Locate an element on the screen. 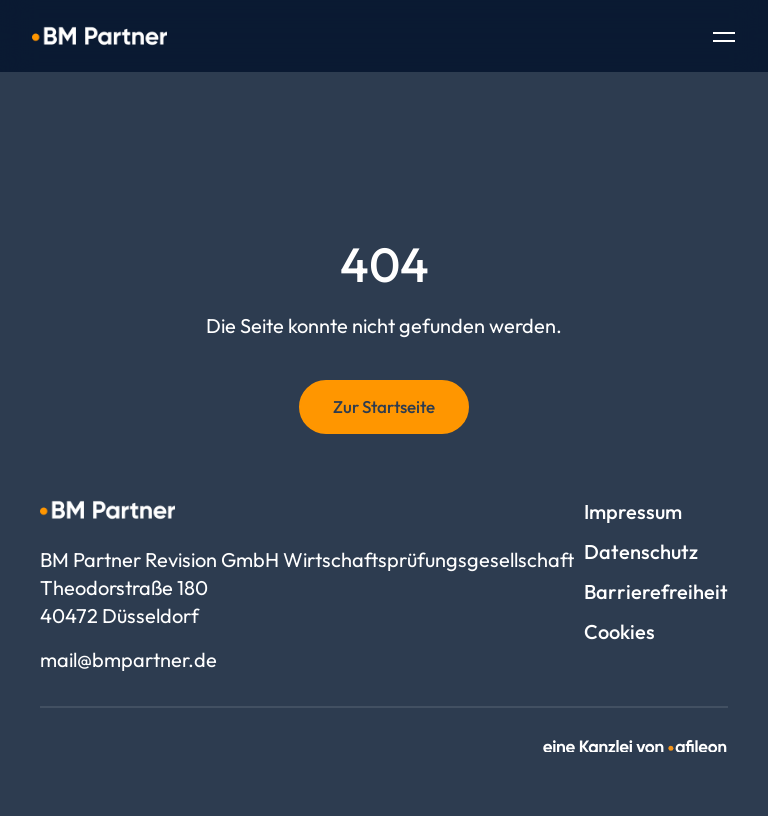  [Toggle Navigation] is located at coordinates (724, 39).